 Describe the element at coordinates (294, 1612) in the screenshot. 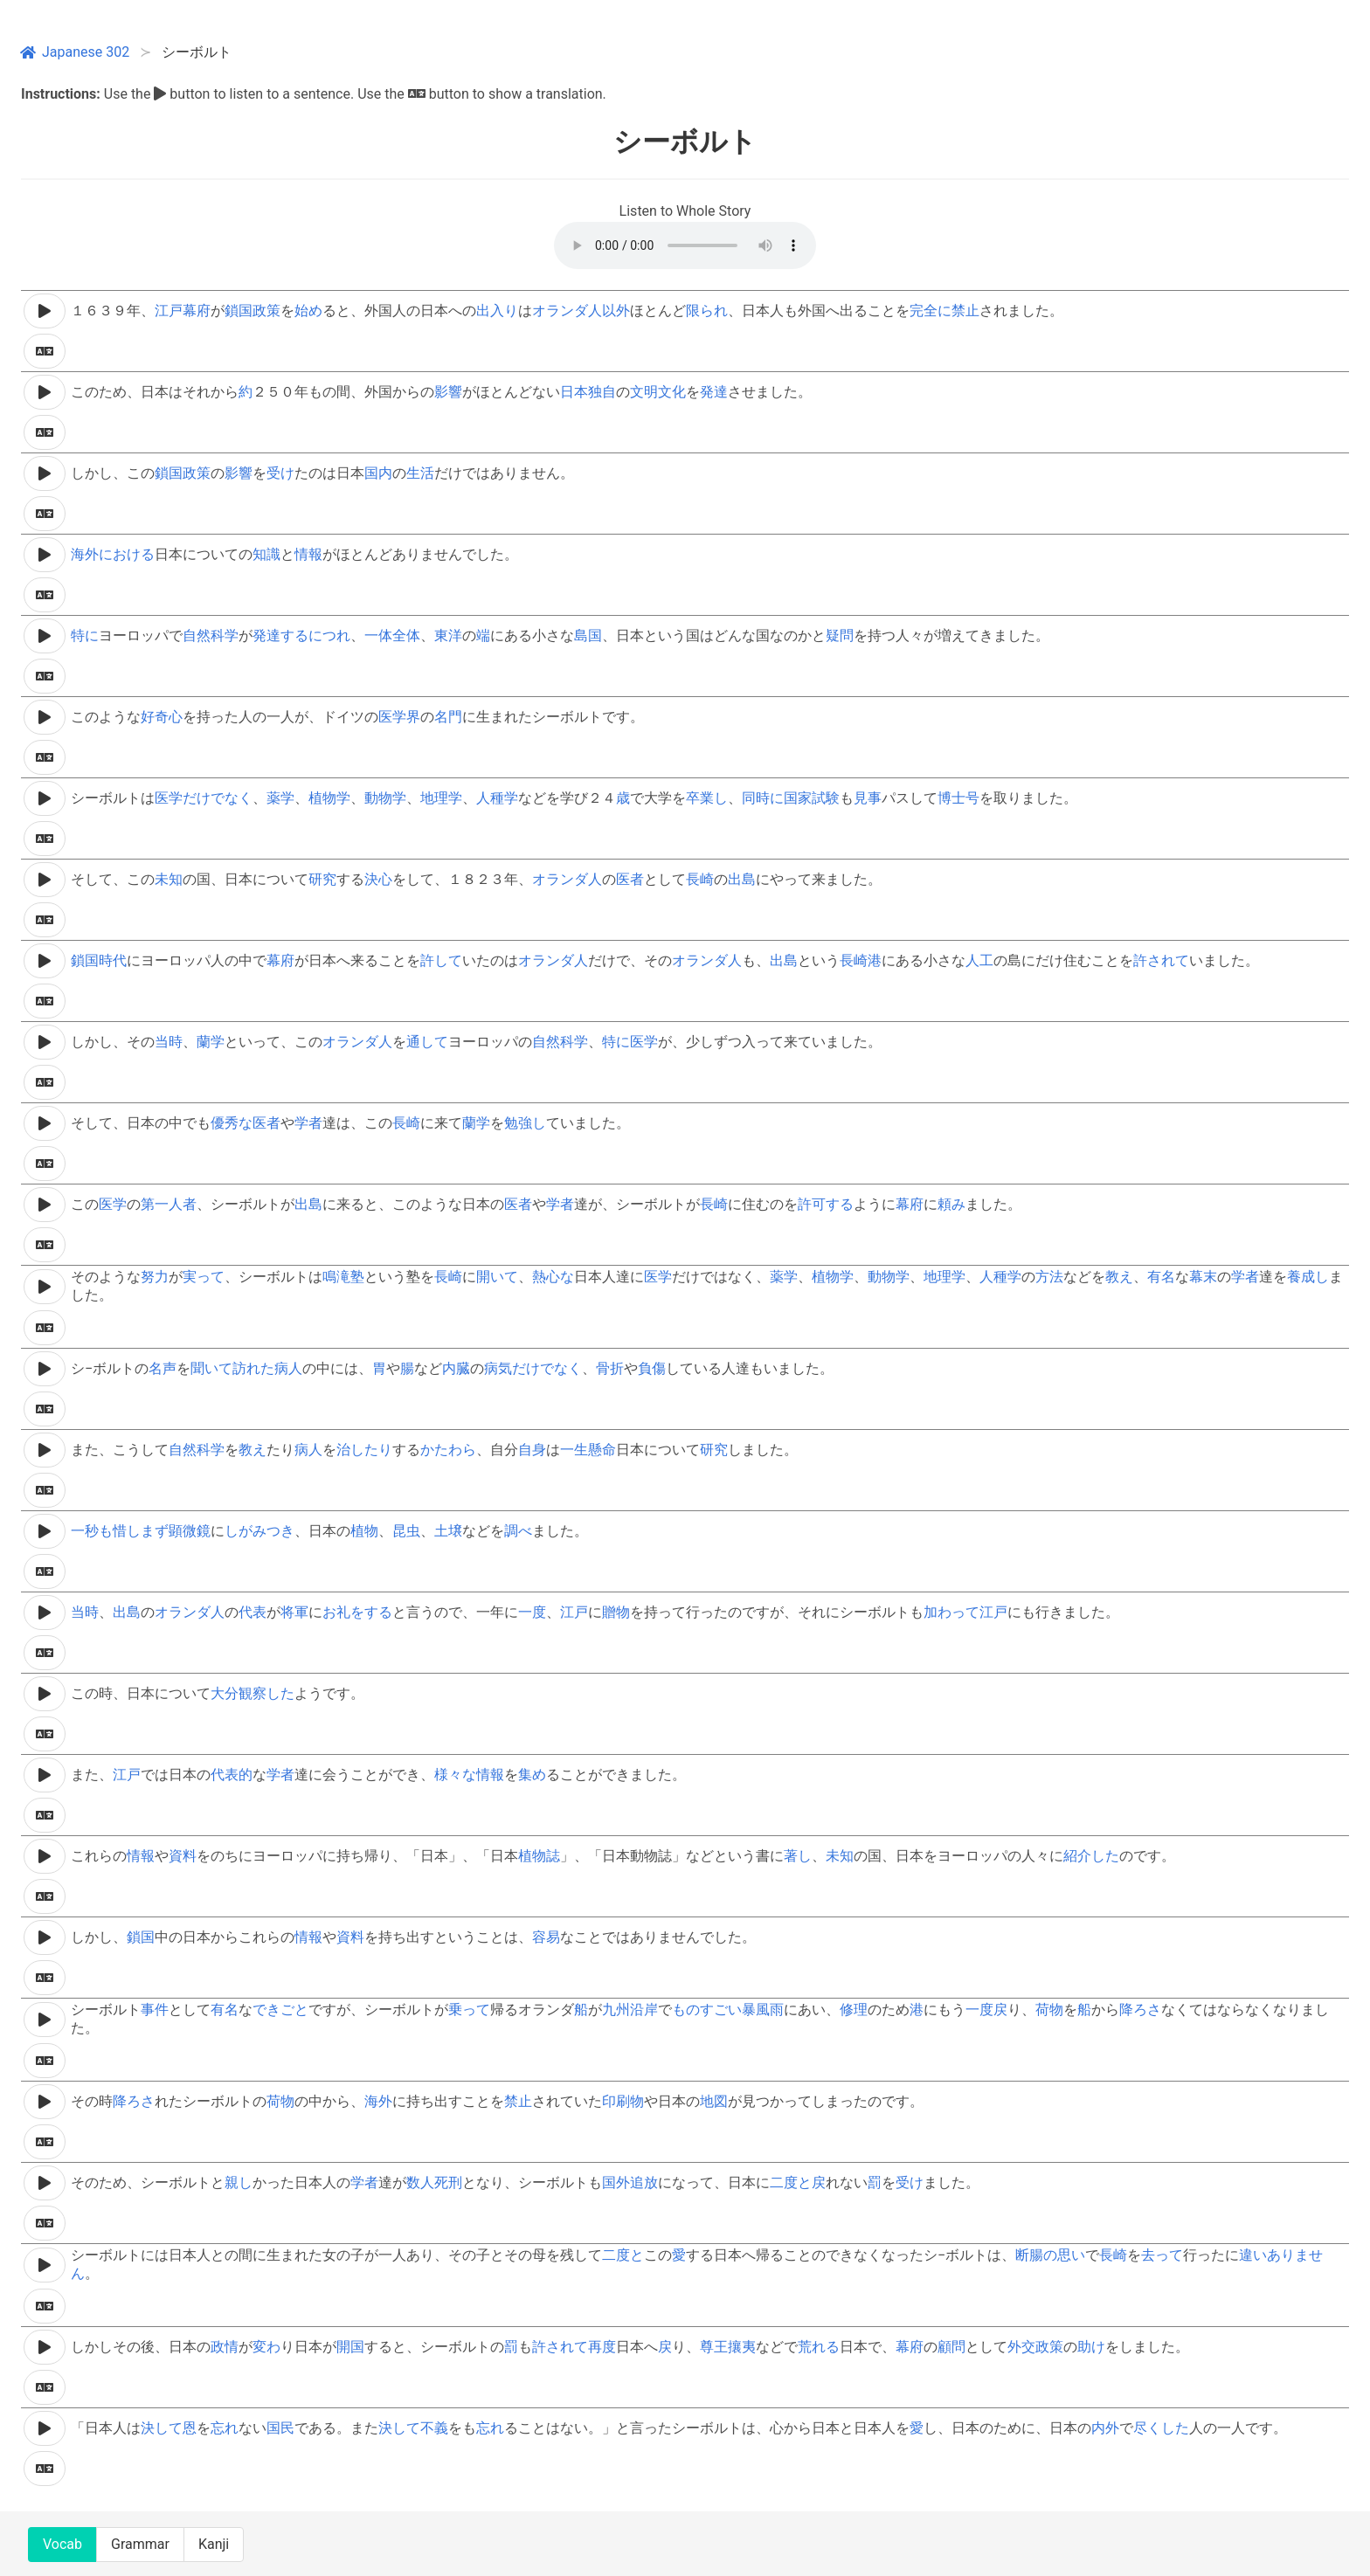

I see `将軍` at that location.